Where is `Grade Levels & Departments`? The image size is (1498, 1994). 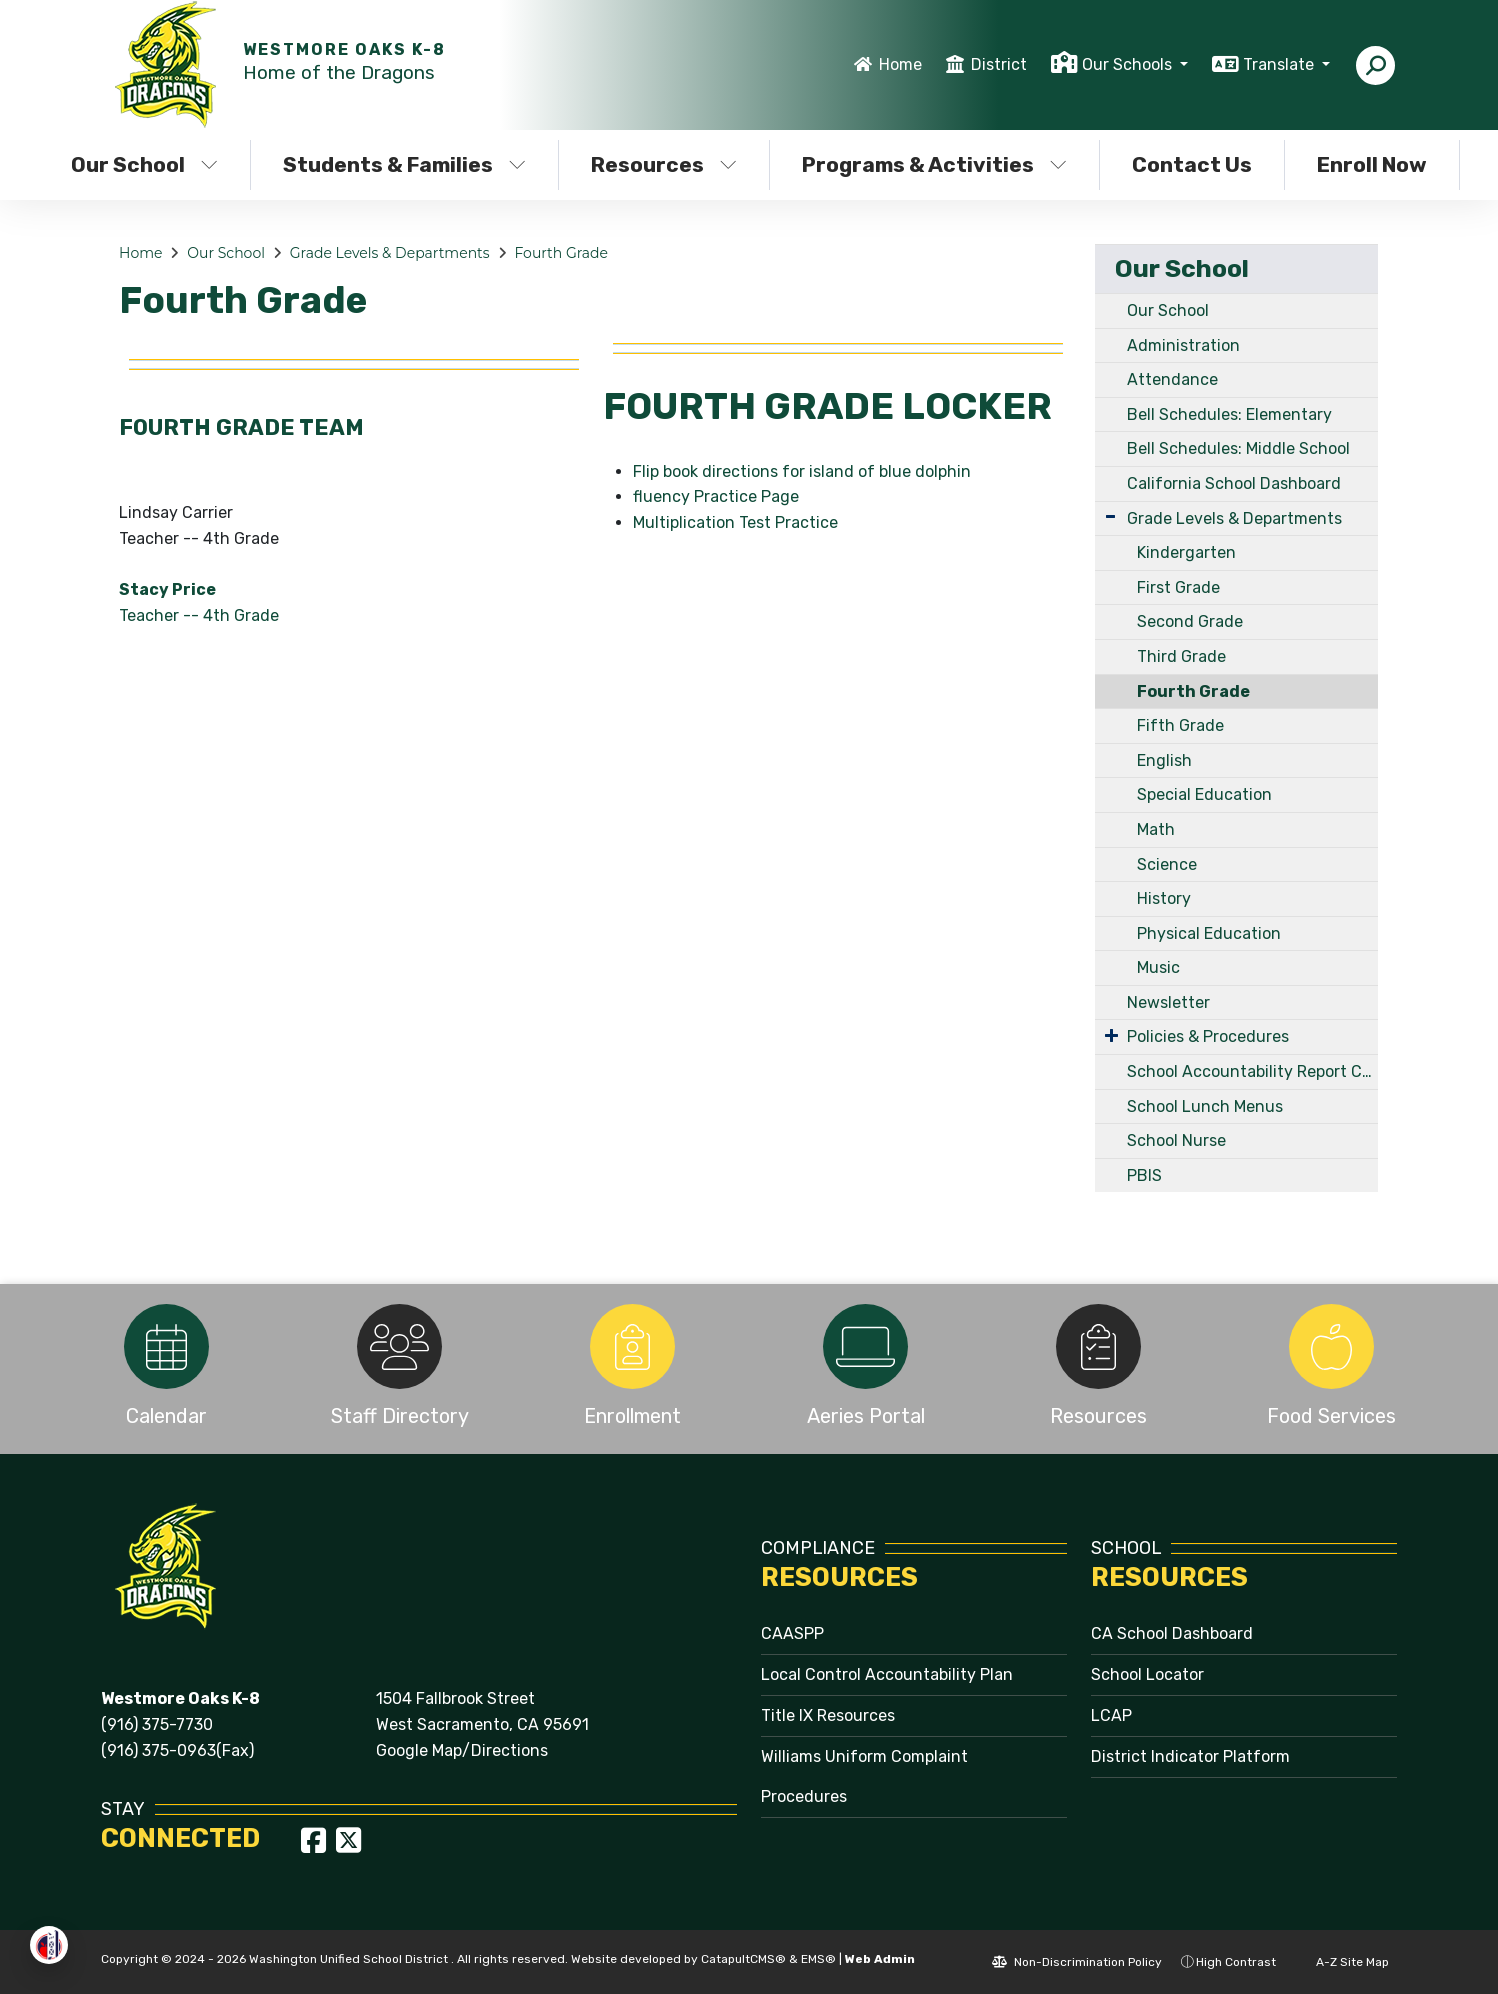 Grade Levels & Departments is located at coordinates (390, 253).